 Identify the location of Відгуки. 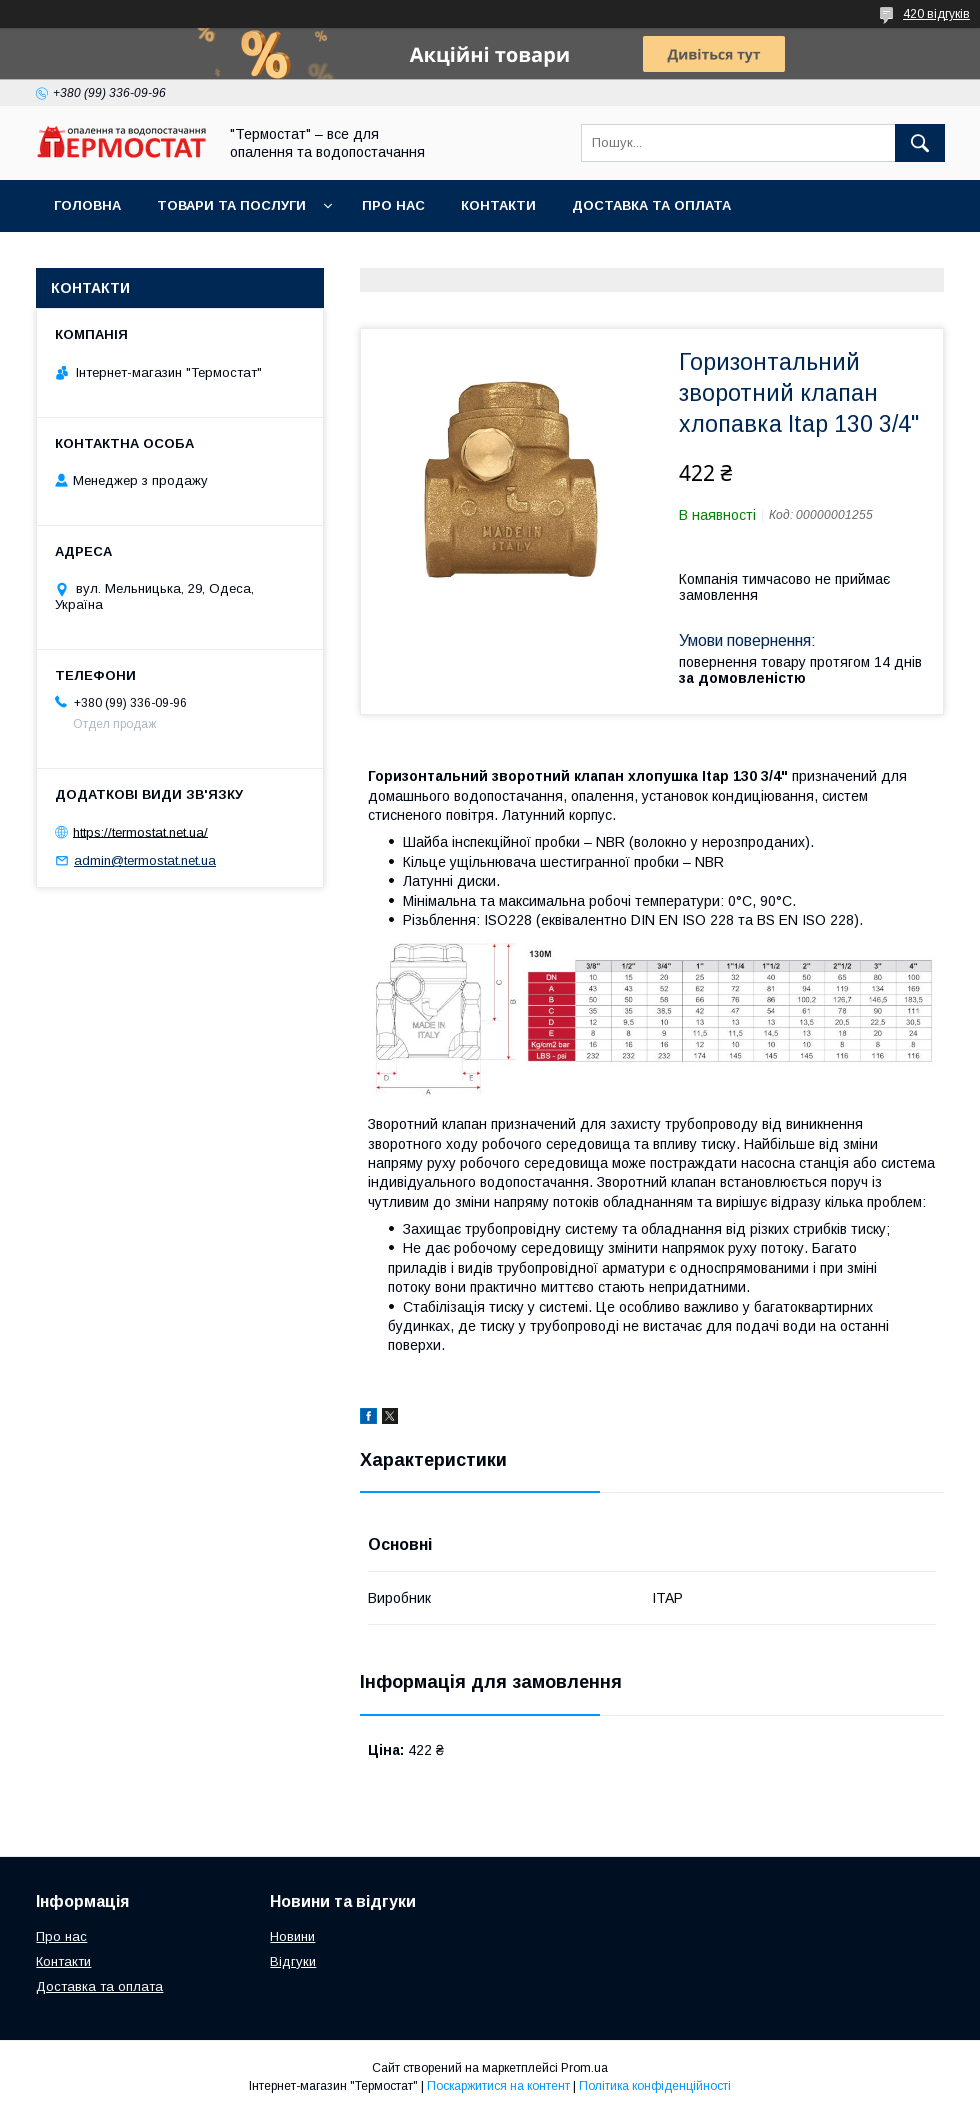
(293, 1961).